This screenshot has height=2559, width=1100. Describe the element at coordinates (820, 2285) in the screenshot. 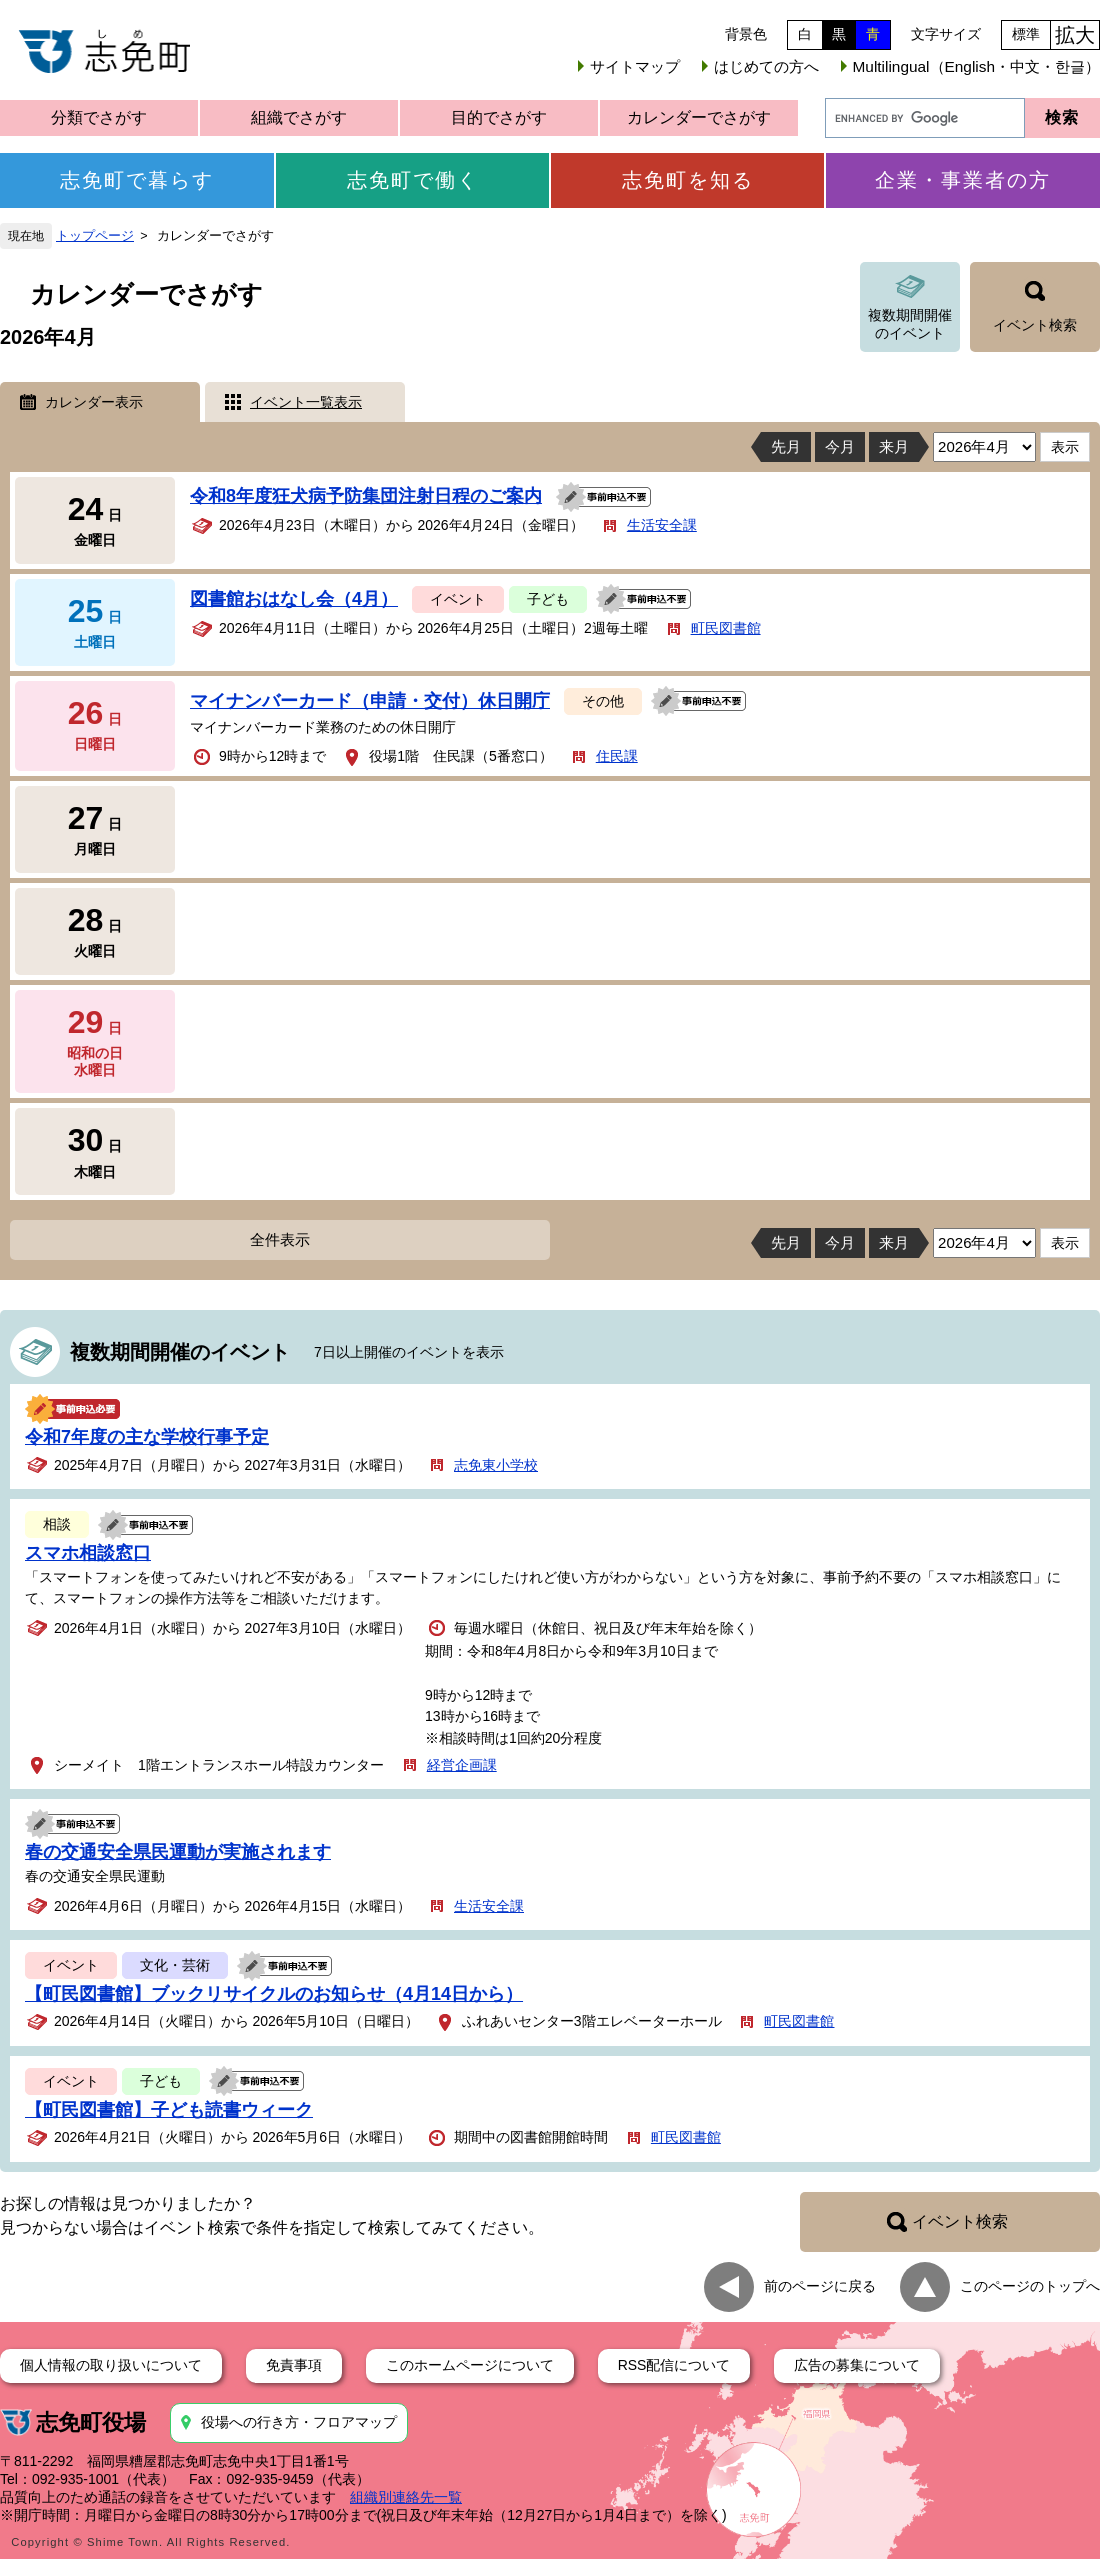

I see `前のページに戻る` at that location.